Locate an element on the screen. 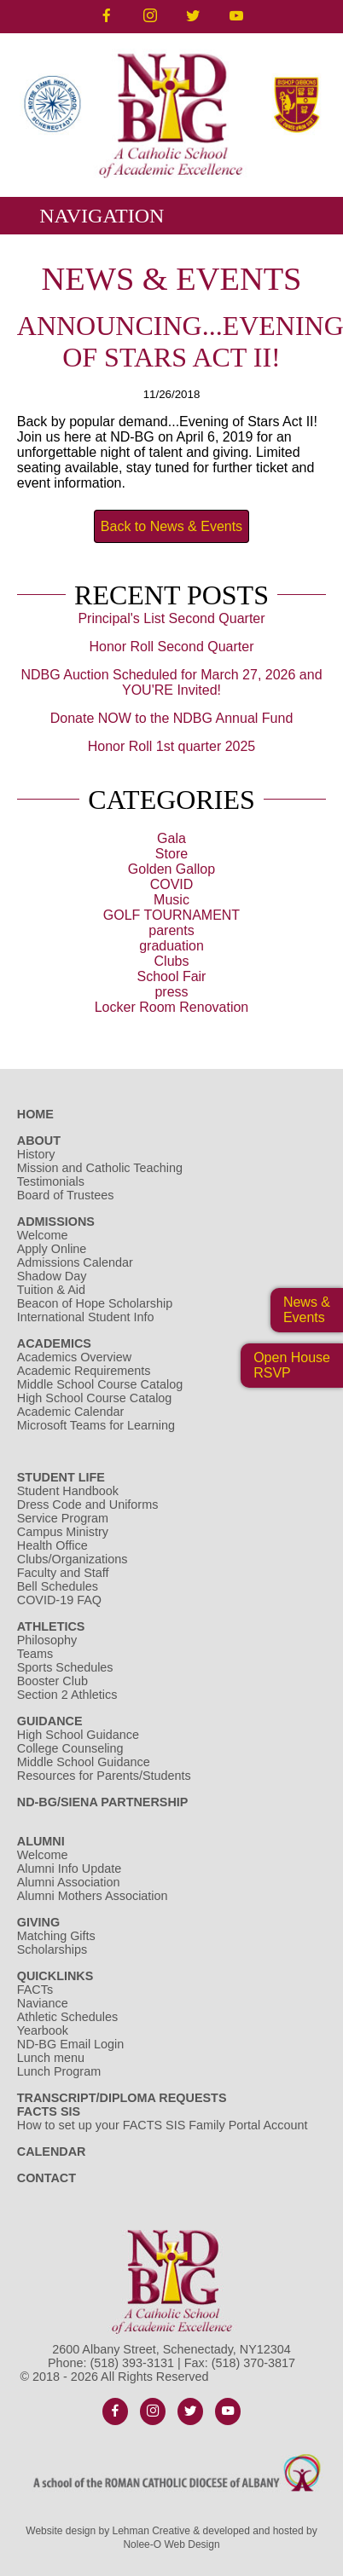 Image resolution: width=343 pixels, height=2576 pixels. Athletic Schedules is located at coordinates (67, 2017).